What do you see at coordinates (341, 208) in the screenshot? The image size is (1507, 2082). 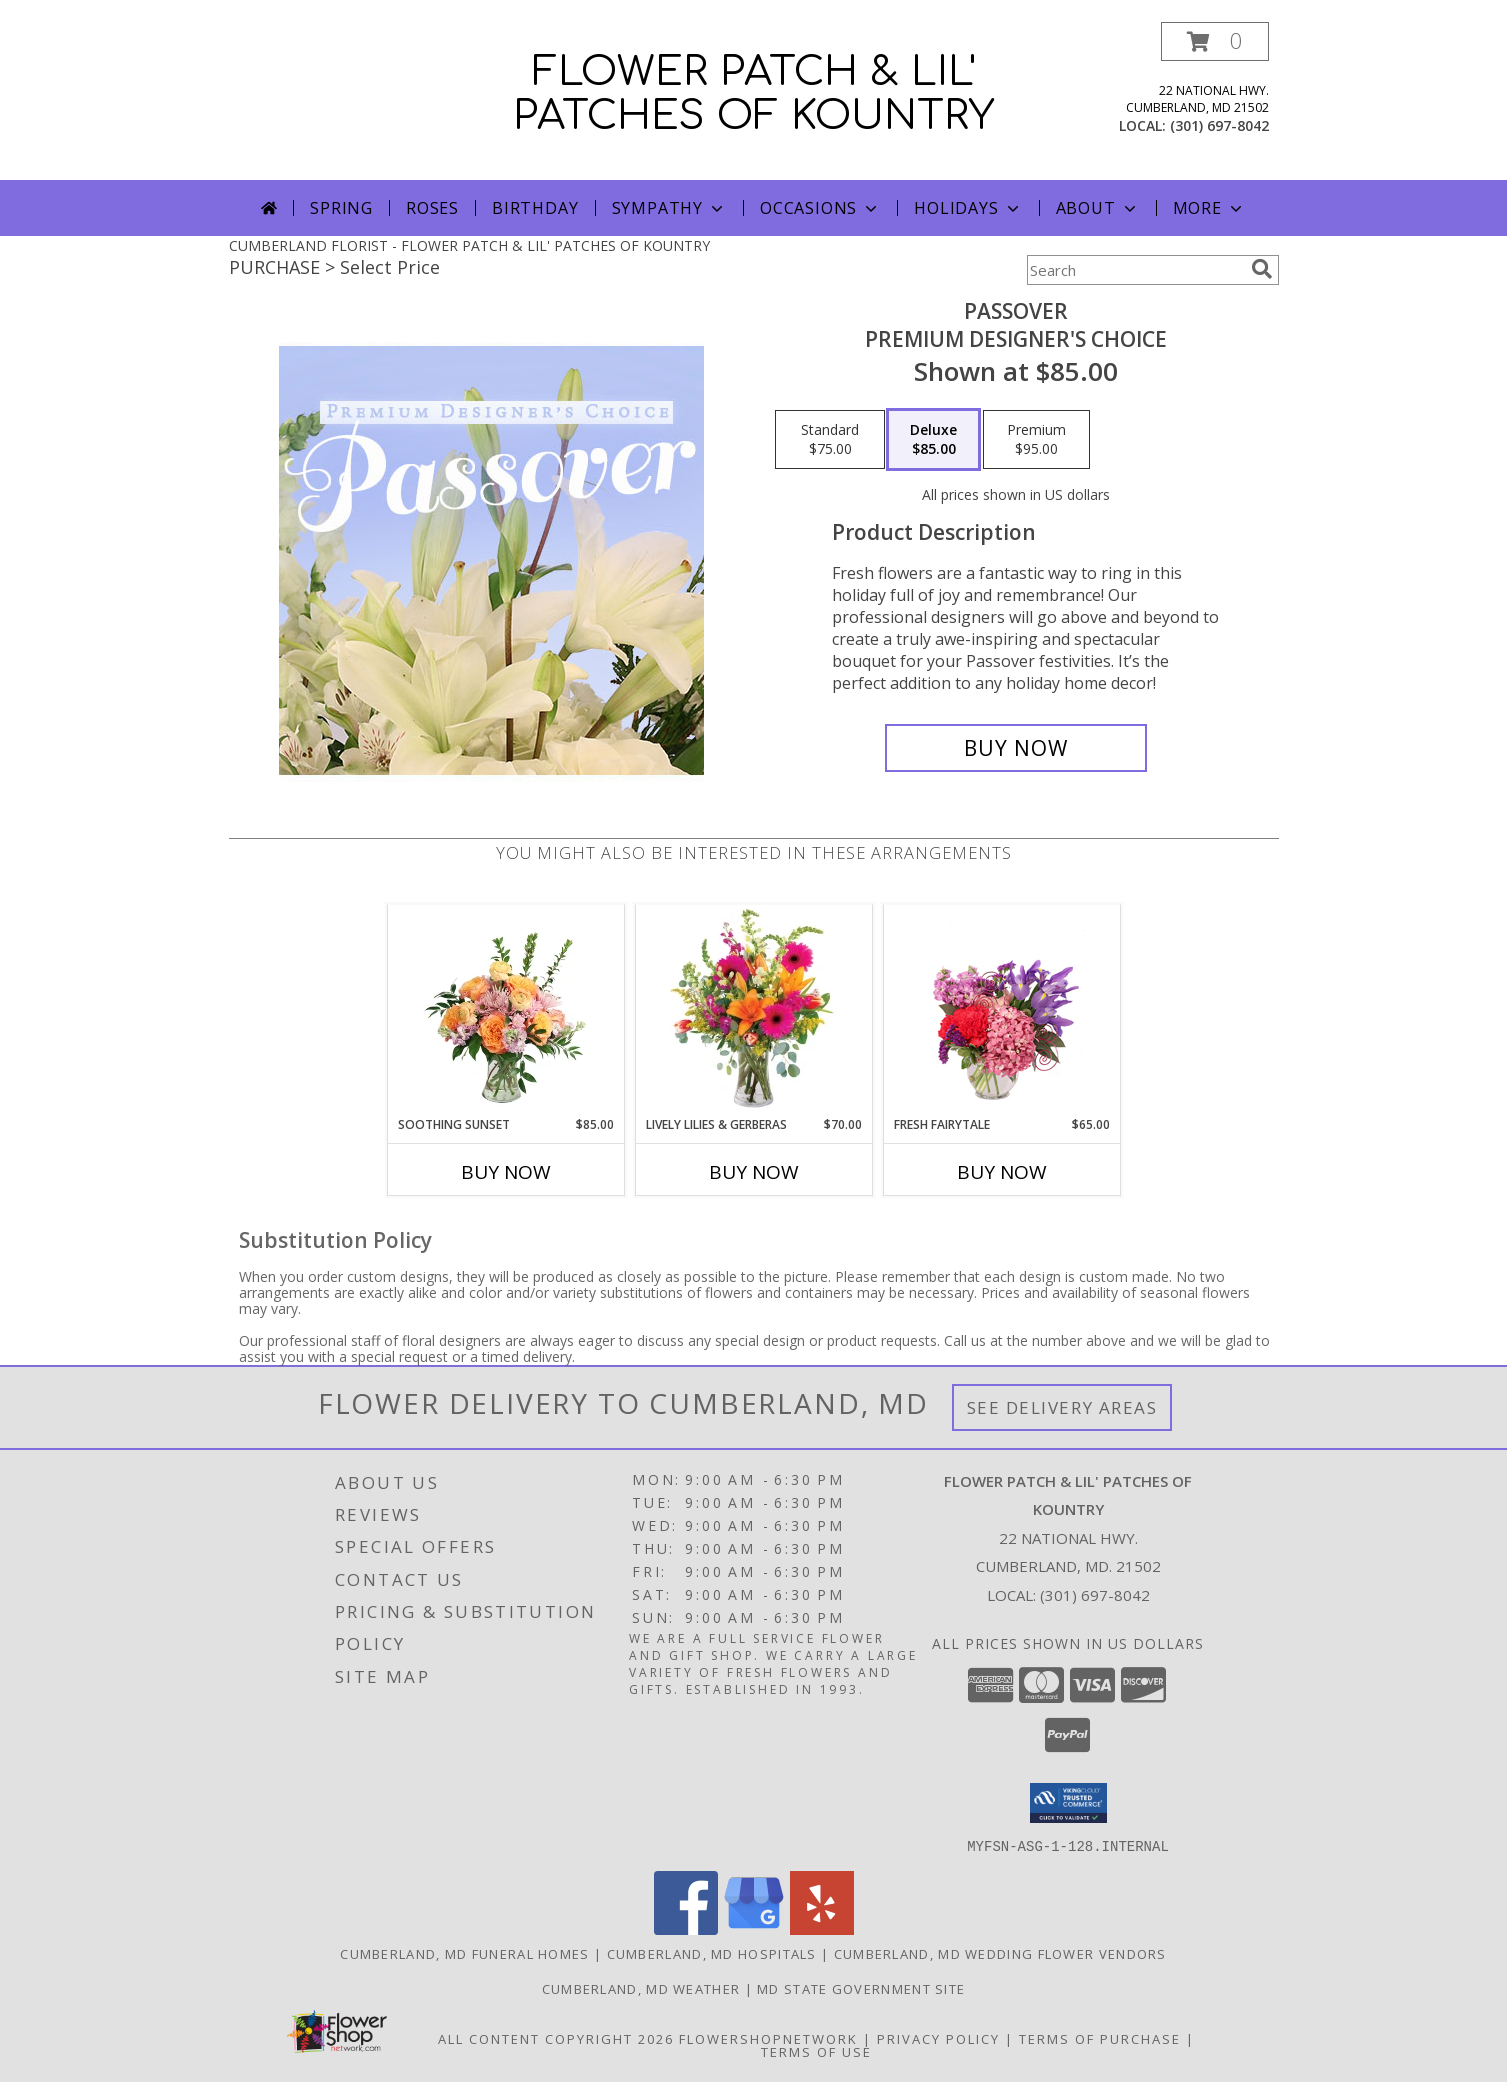 I see `Spring` at bounding box center [341, 208].